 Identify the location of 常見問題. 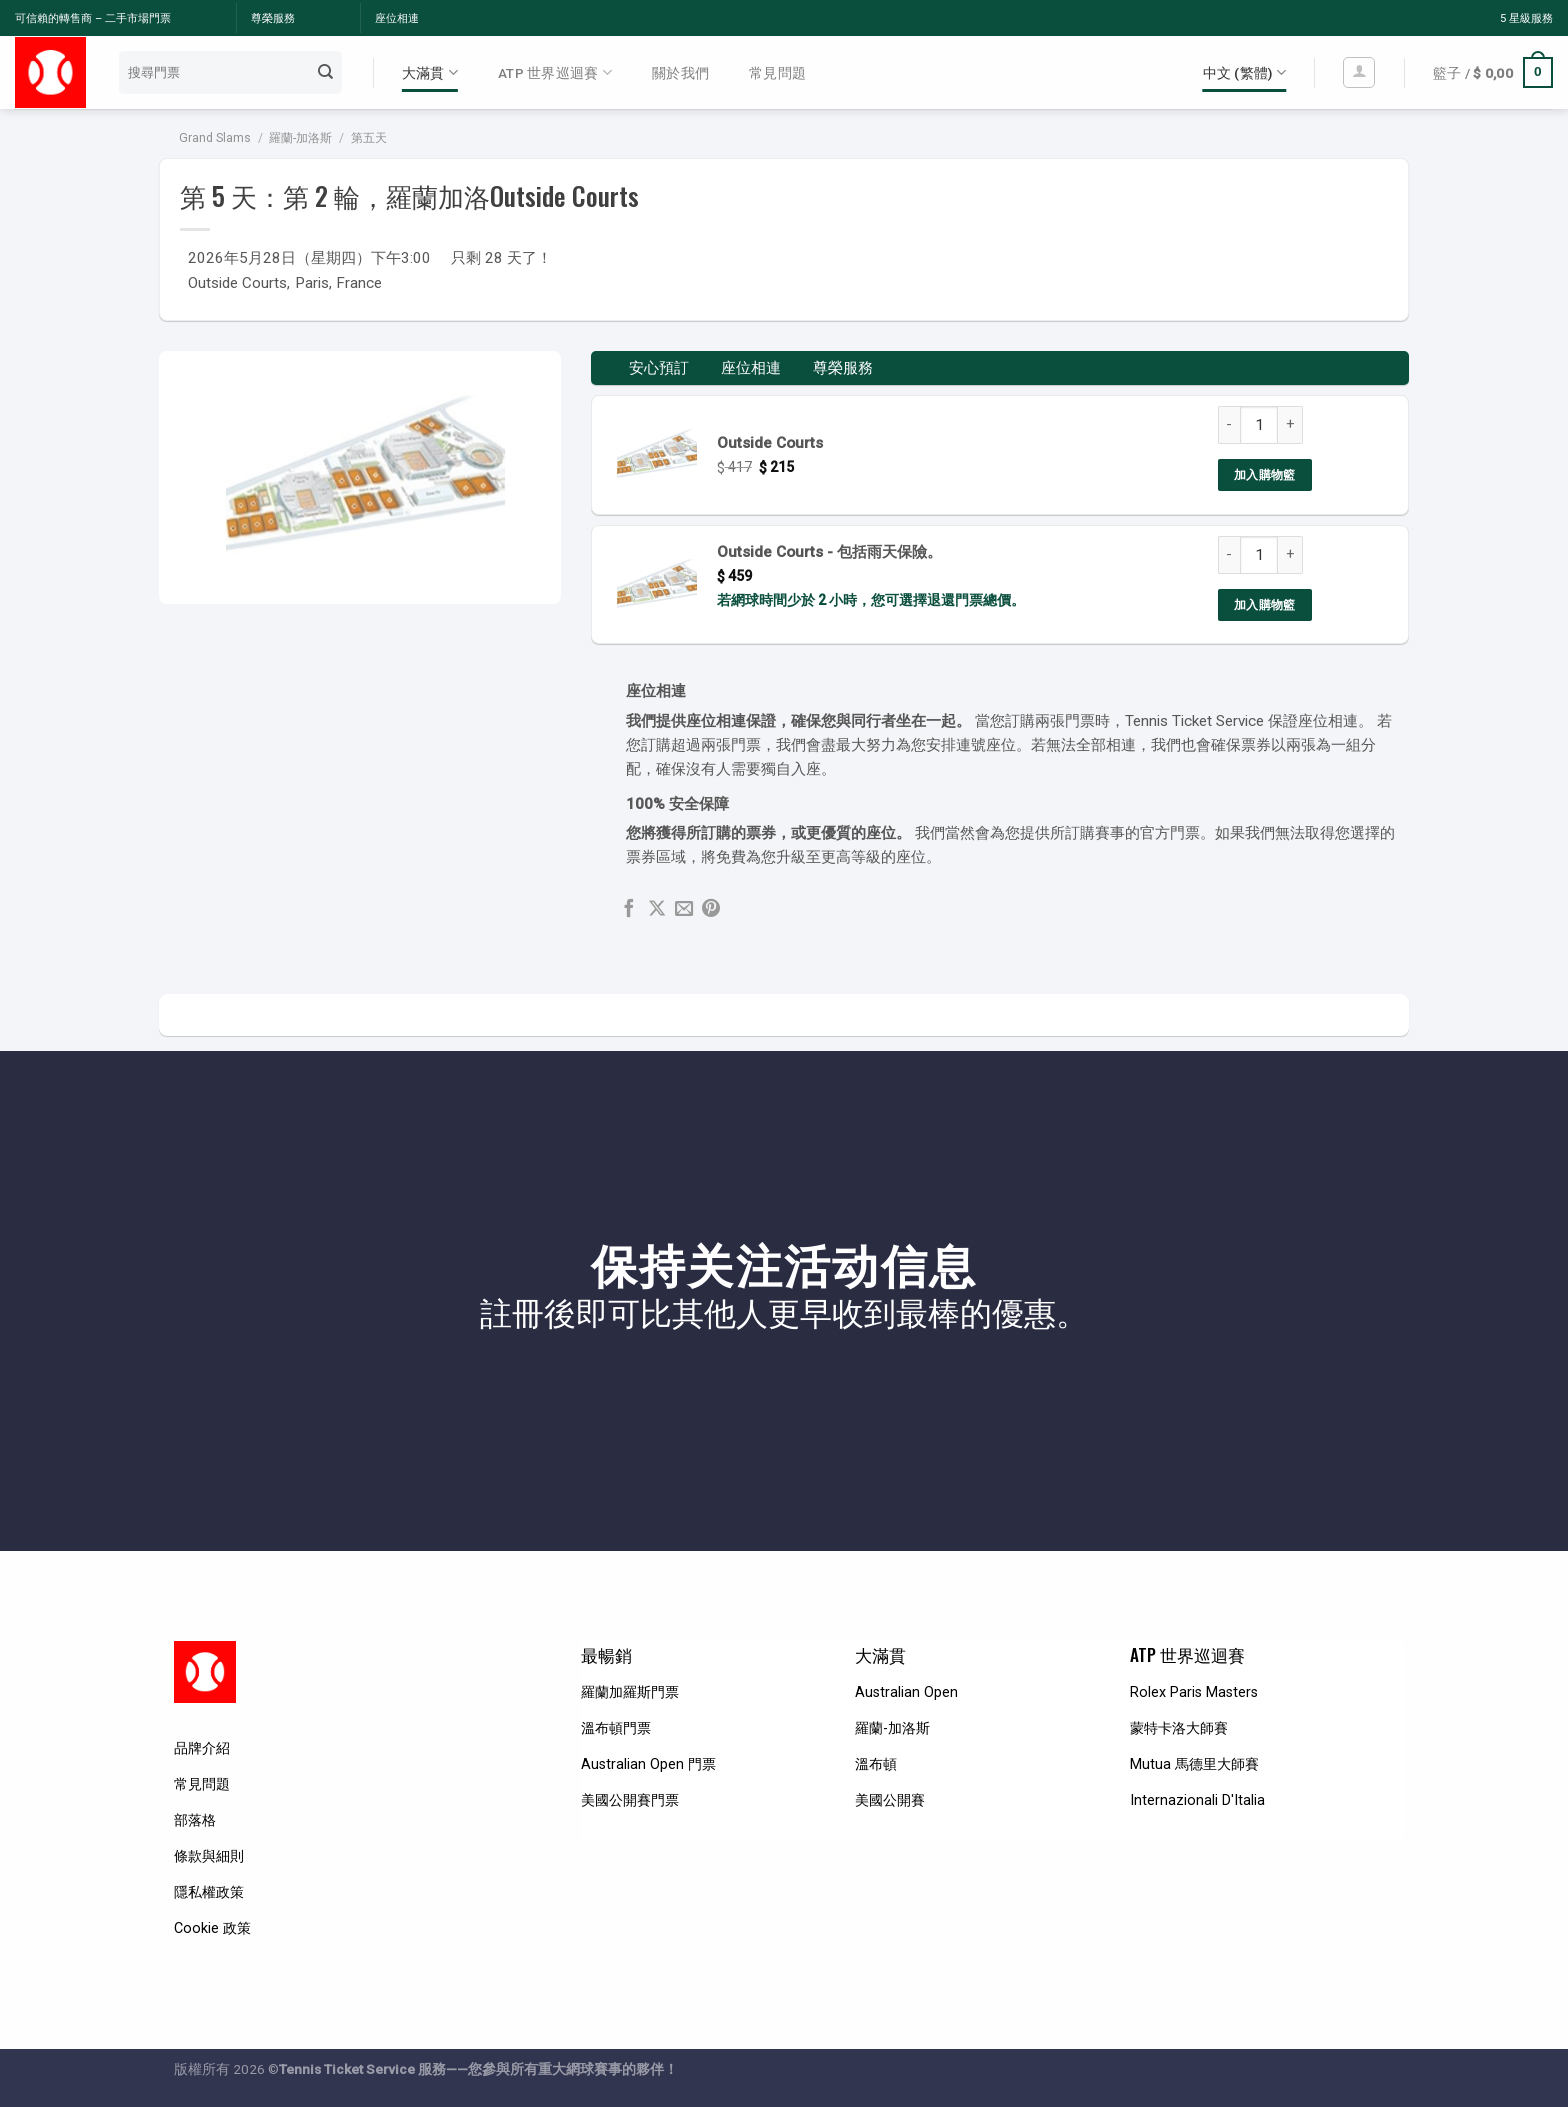
(777, 73).